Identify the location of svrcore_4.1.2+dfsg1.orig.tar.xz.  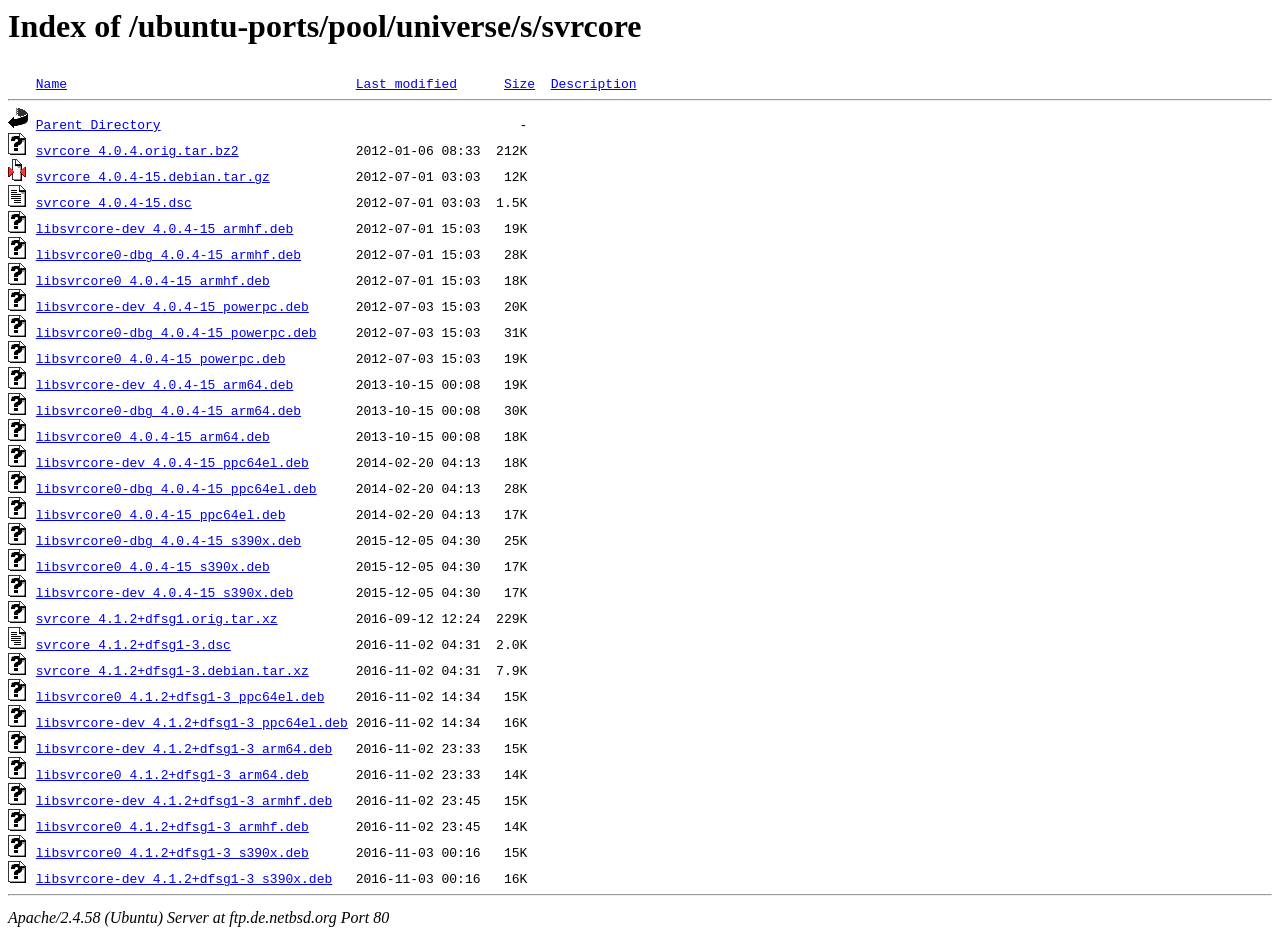
(157, 618).